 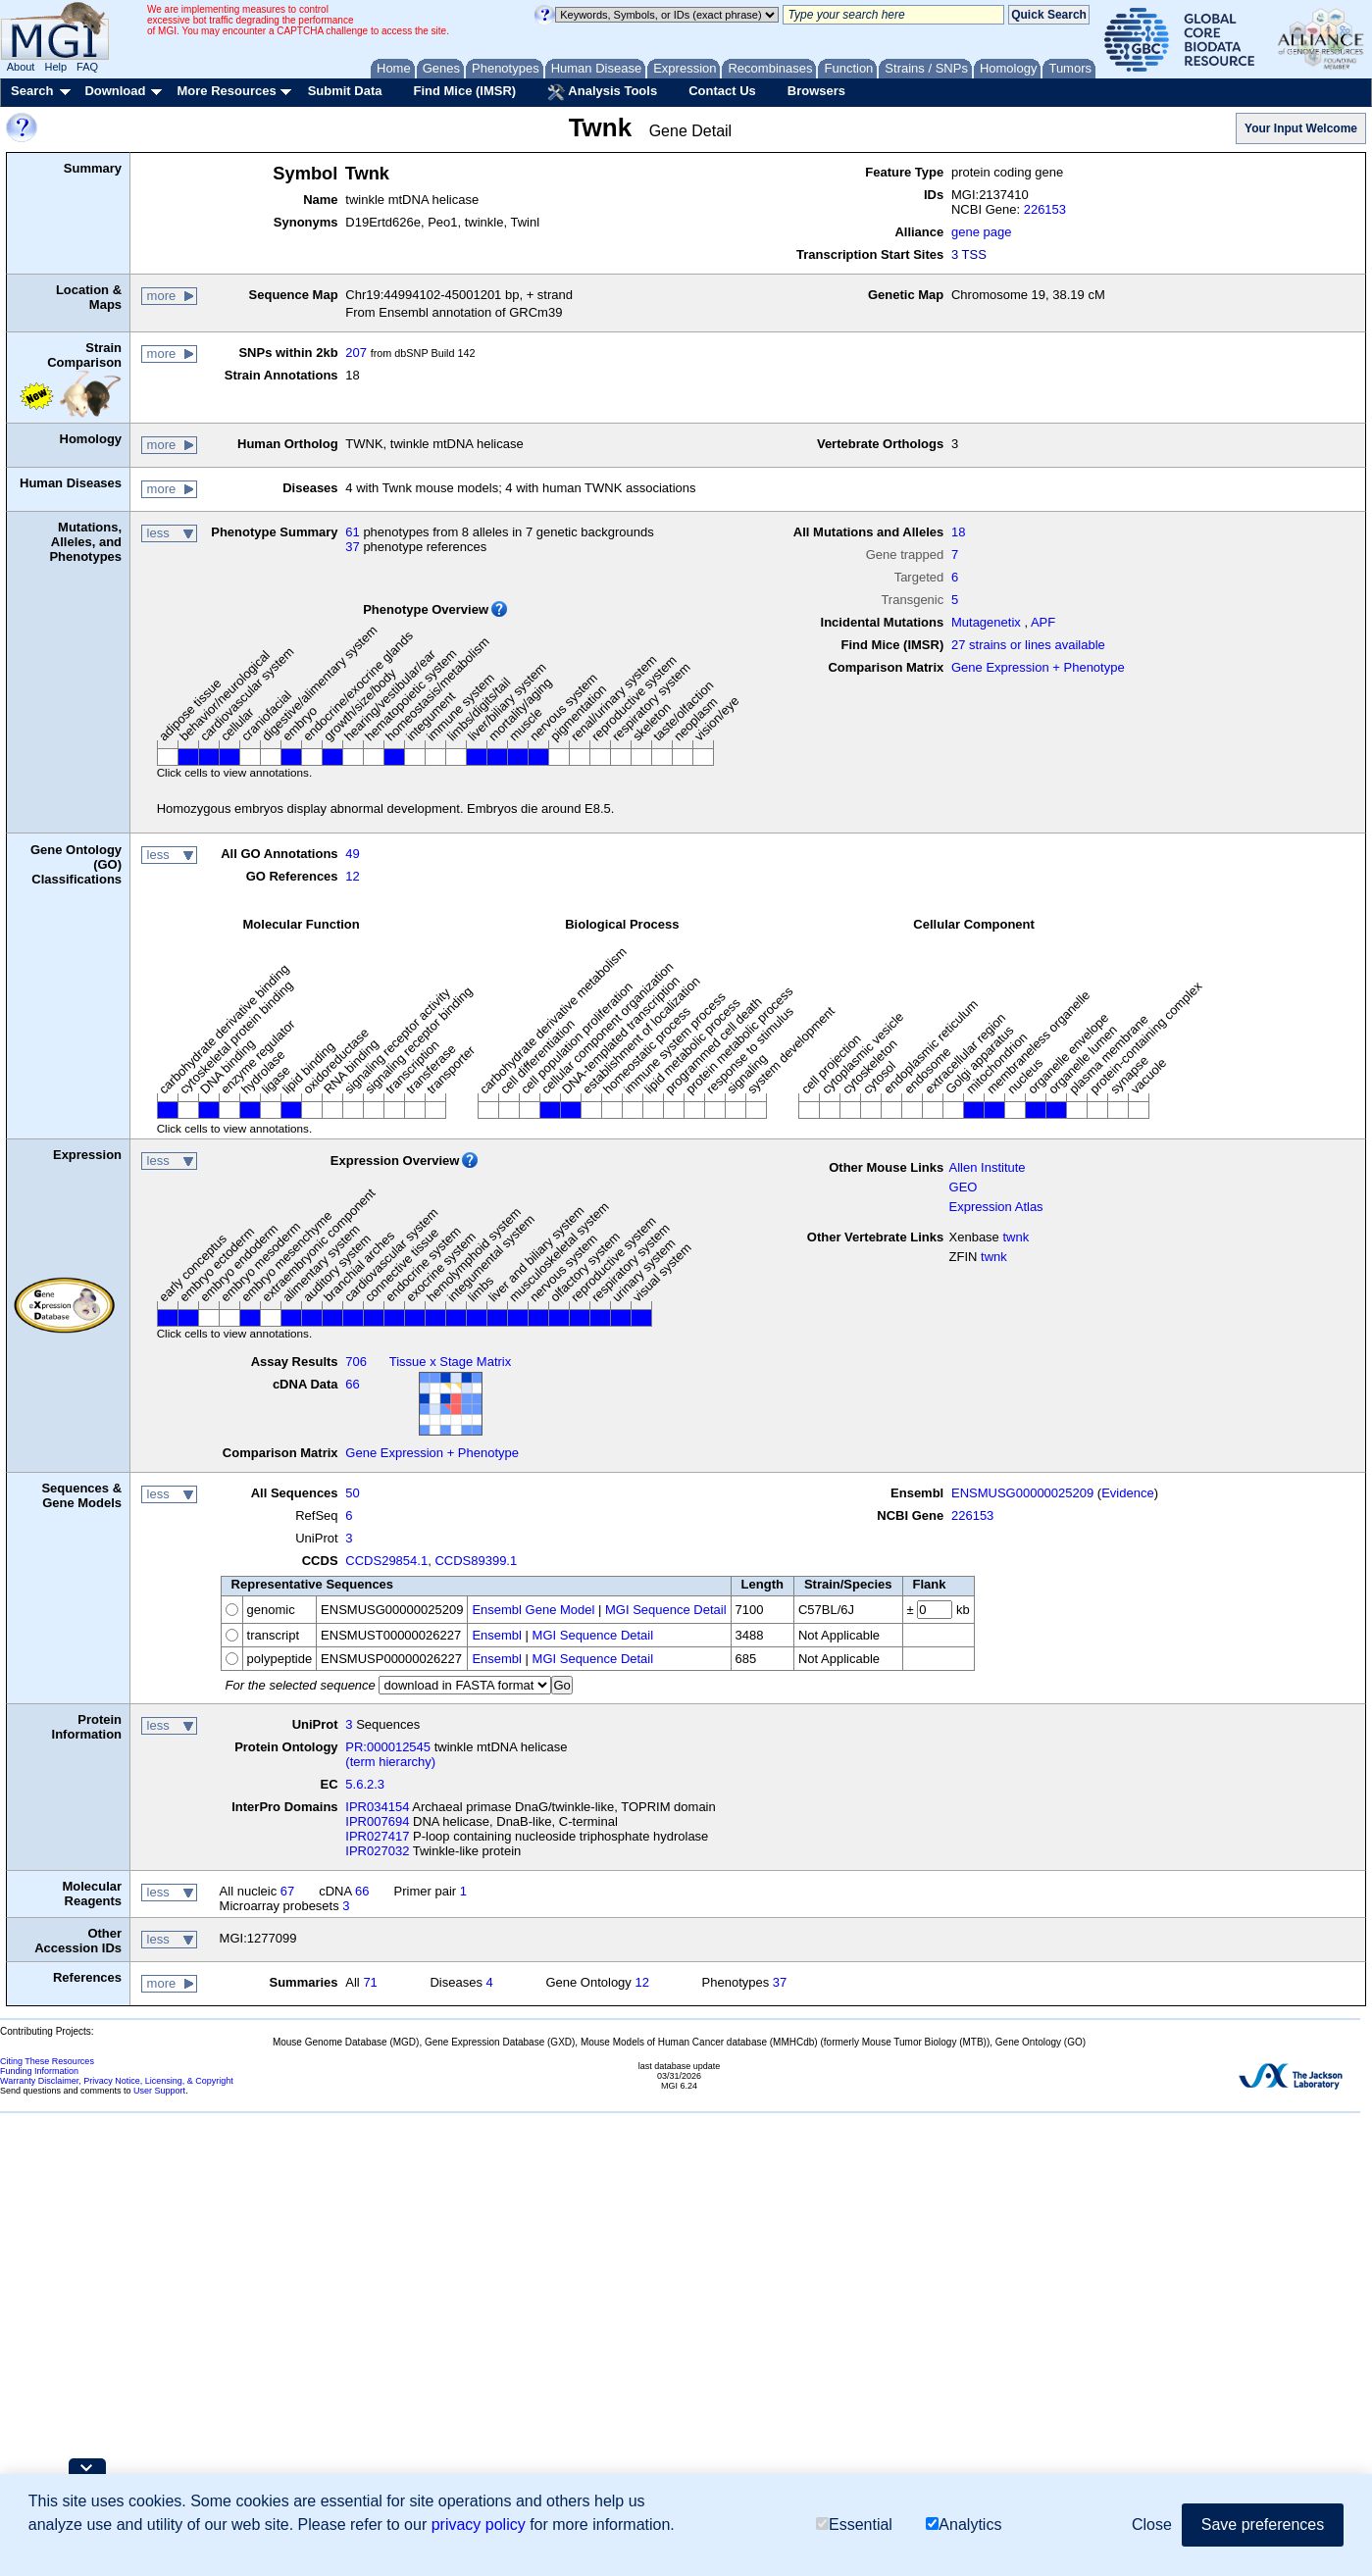 What do you see at coordinates (1127, 1493) in the screenshot?
I see `Evidence` at bounding box center [1127, 1493].